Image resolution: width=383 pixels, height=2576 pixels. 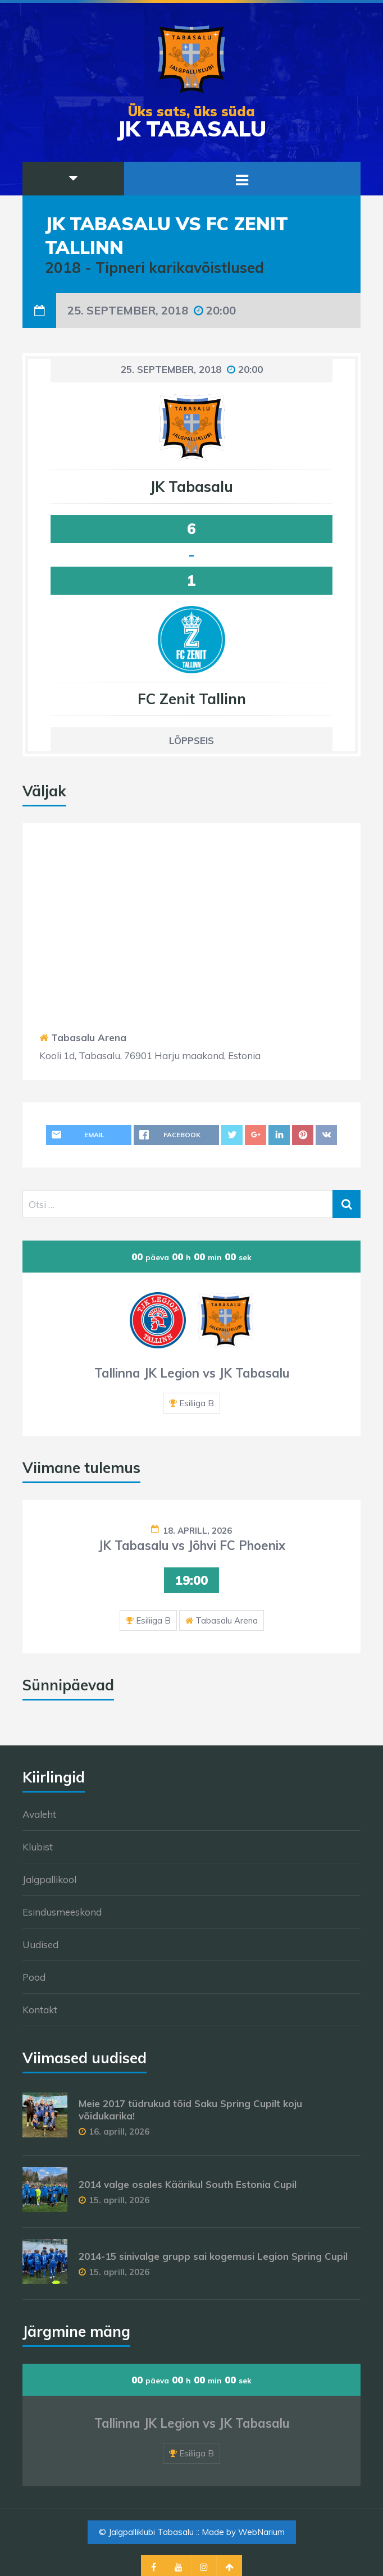 What do you see at coordinates (39, 1814) in the screenshot?
I see `Avaleht` at bounding box center [39, 1814].